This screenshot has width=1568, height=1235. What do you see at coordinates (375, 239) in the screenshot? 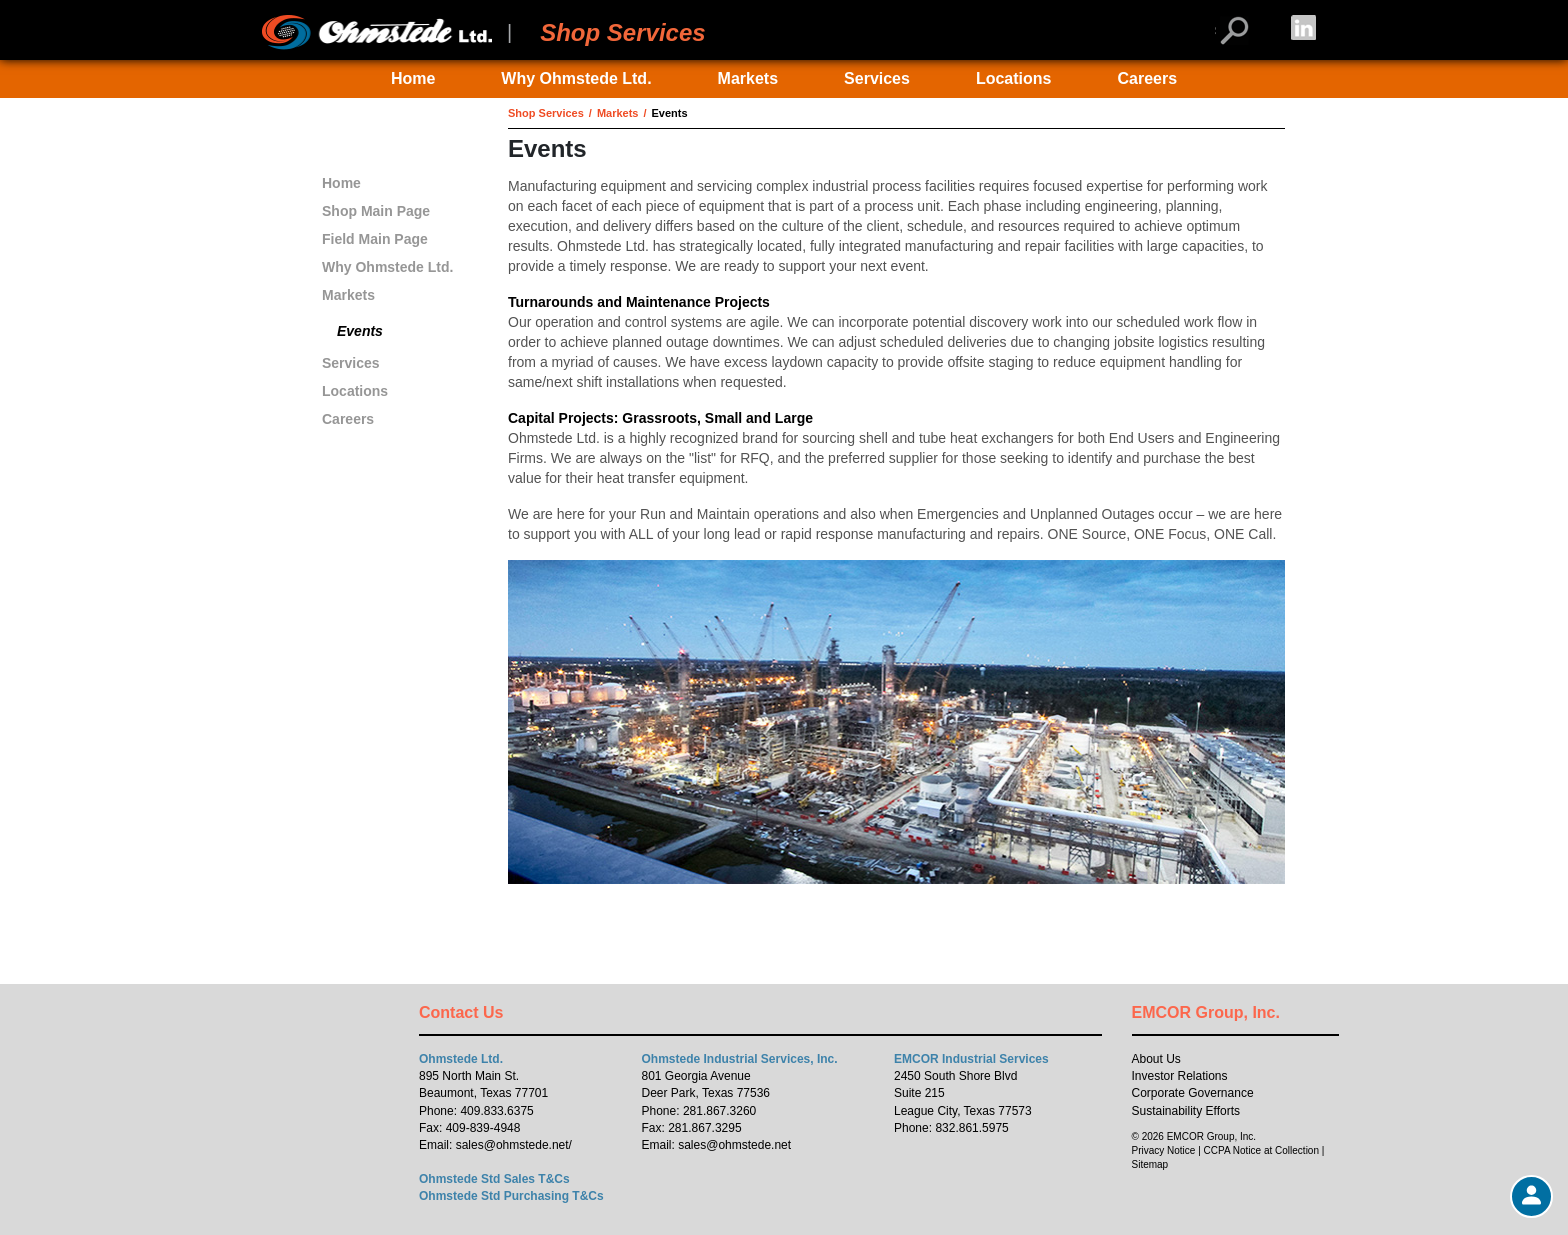
I see `Field Main Page` at bounding box center [375, 239].